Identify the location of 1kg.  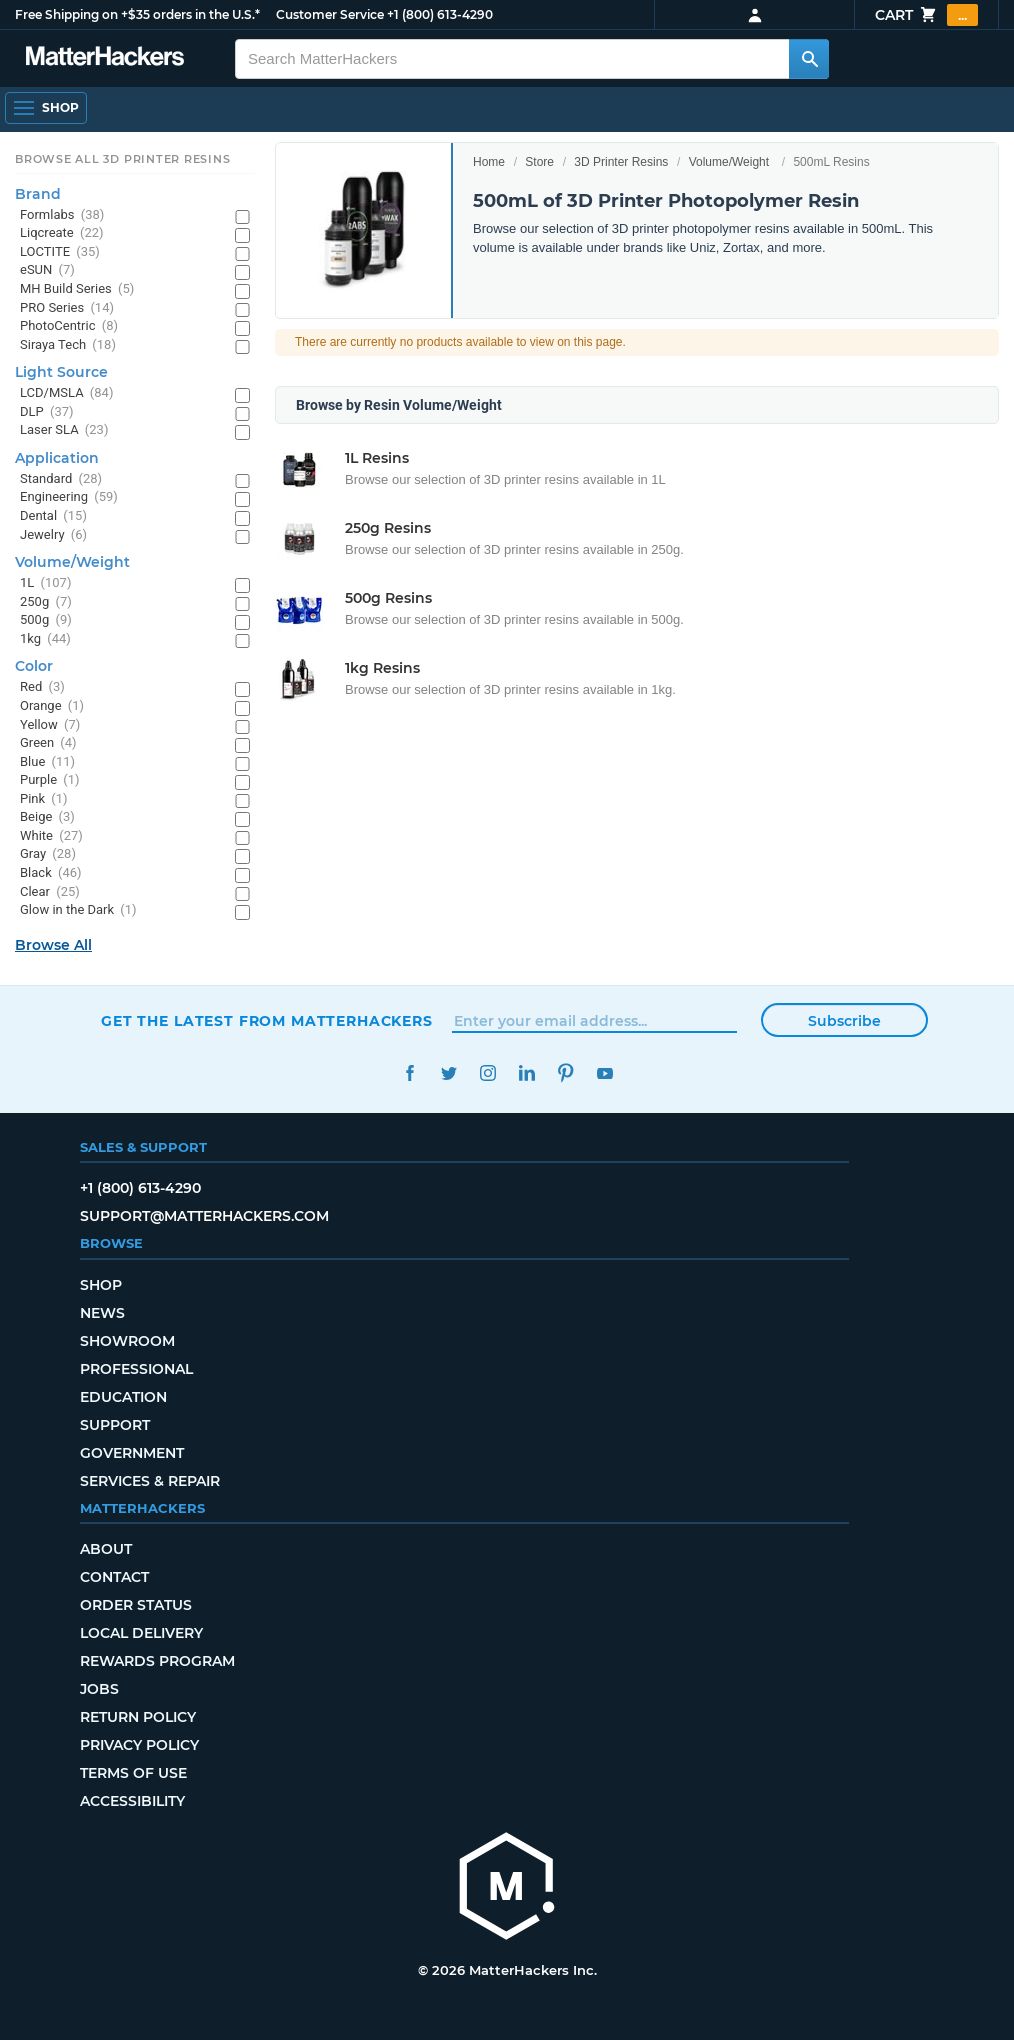
(45, 639).